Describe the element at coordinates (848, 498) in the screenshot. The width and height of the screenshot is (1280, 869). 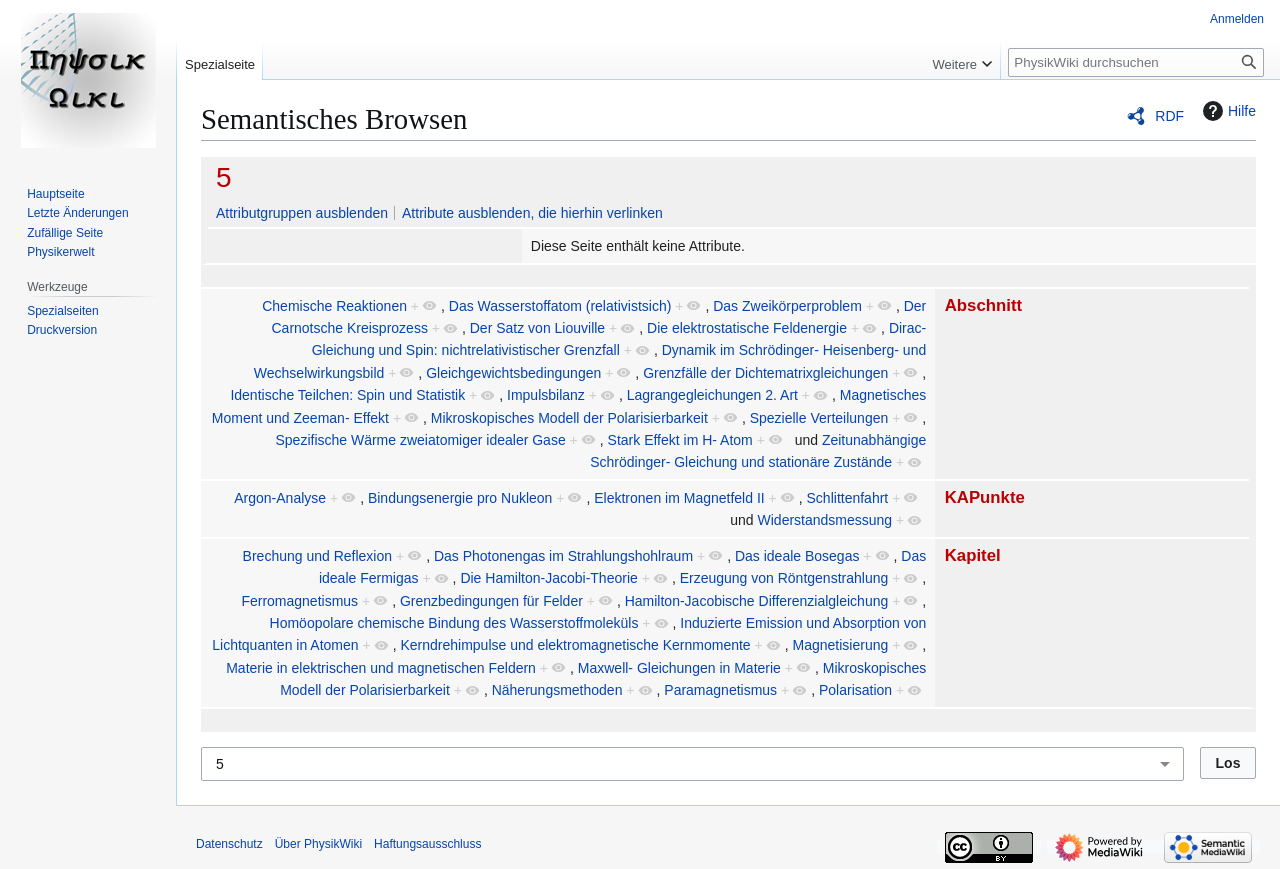
I see `Schlittenfahrt` at that location.